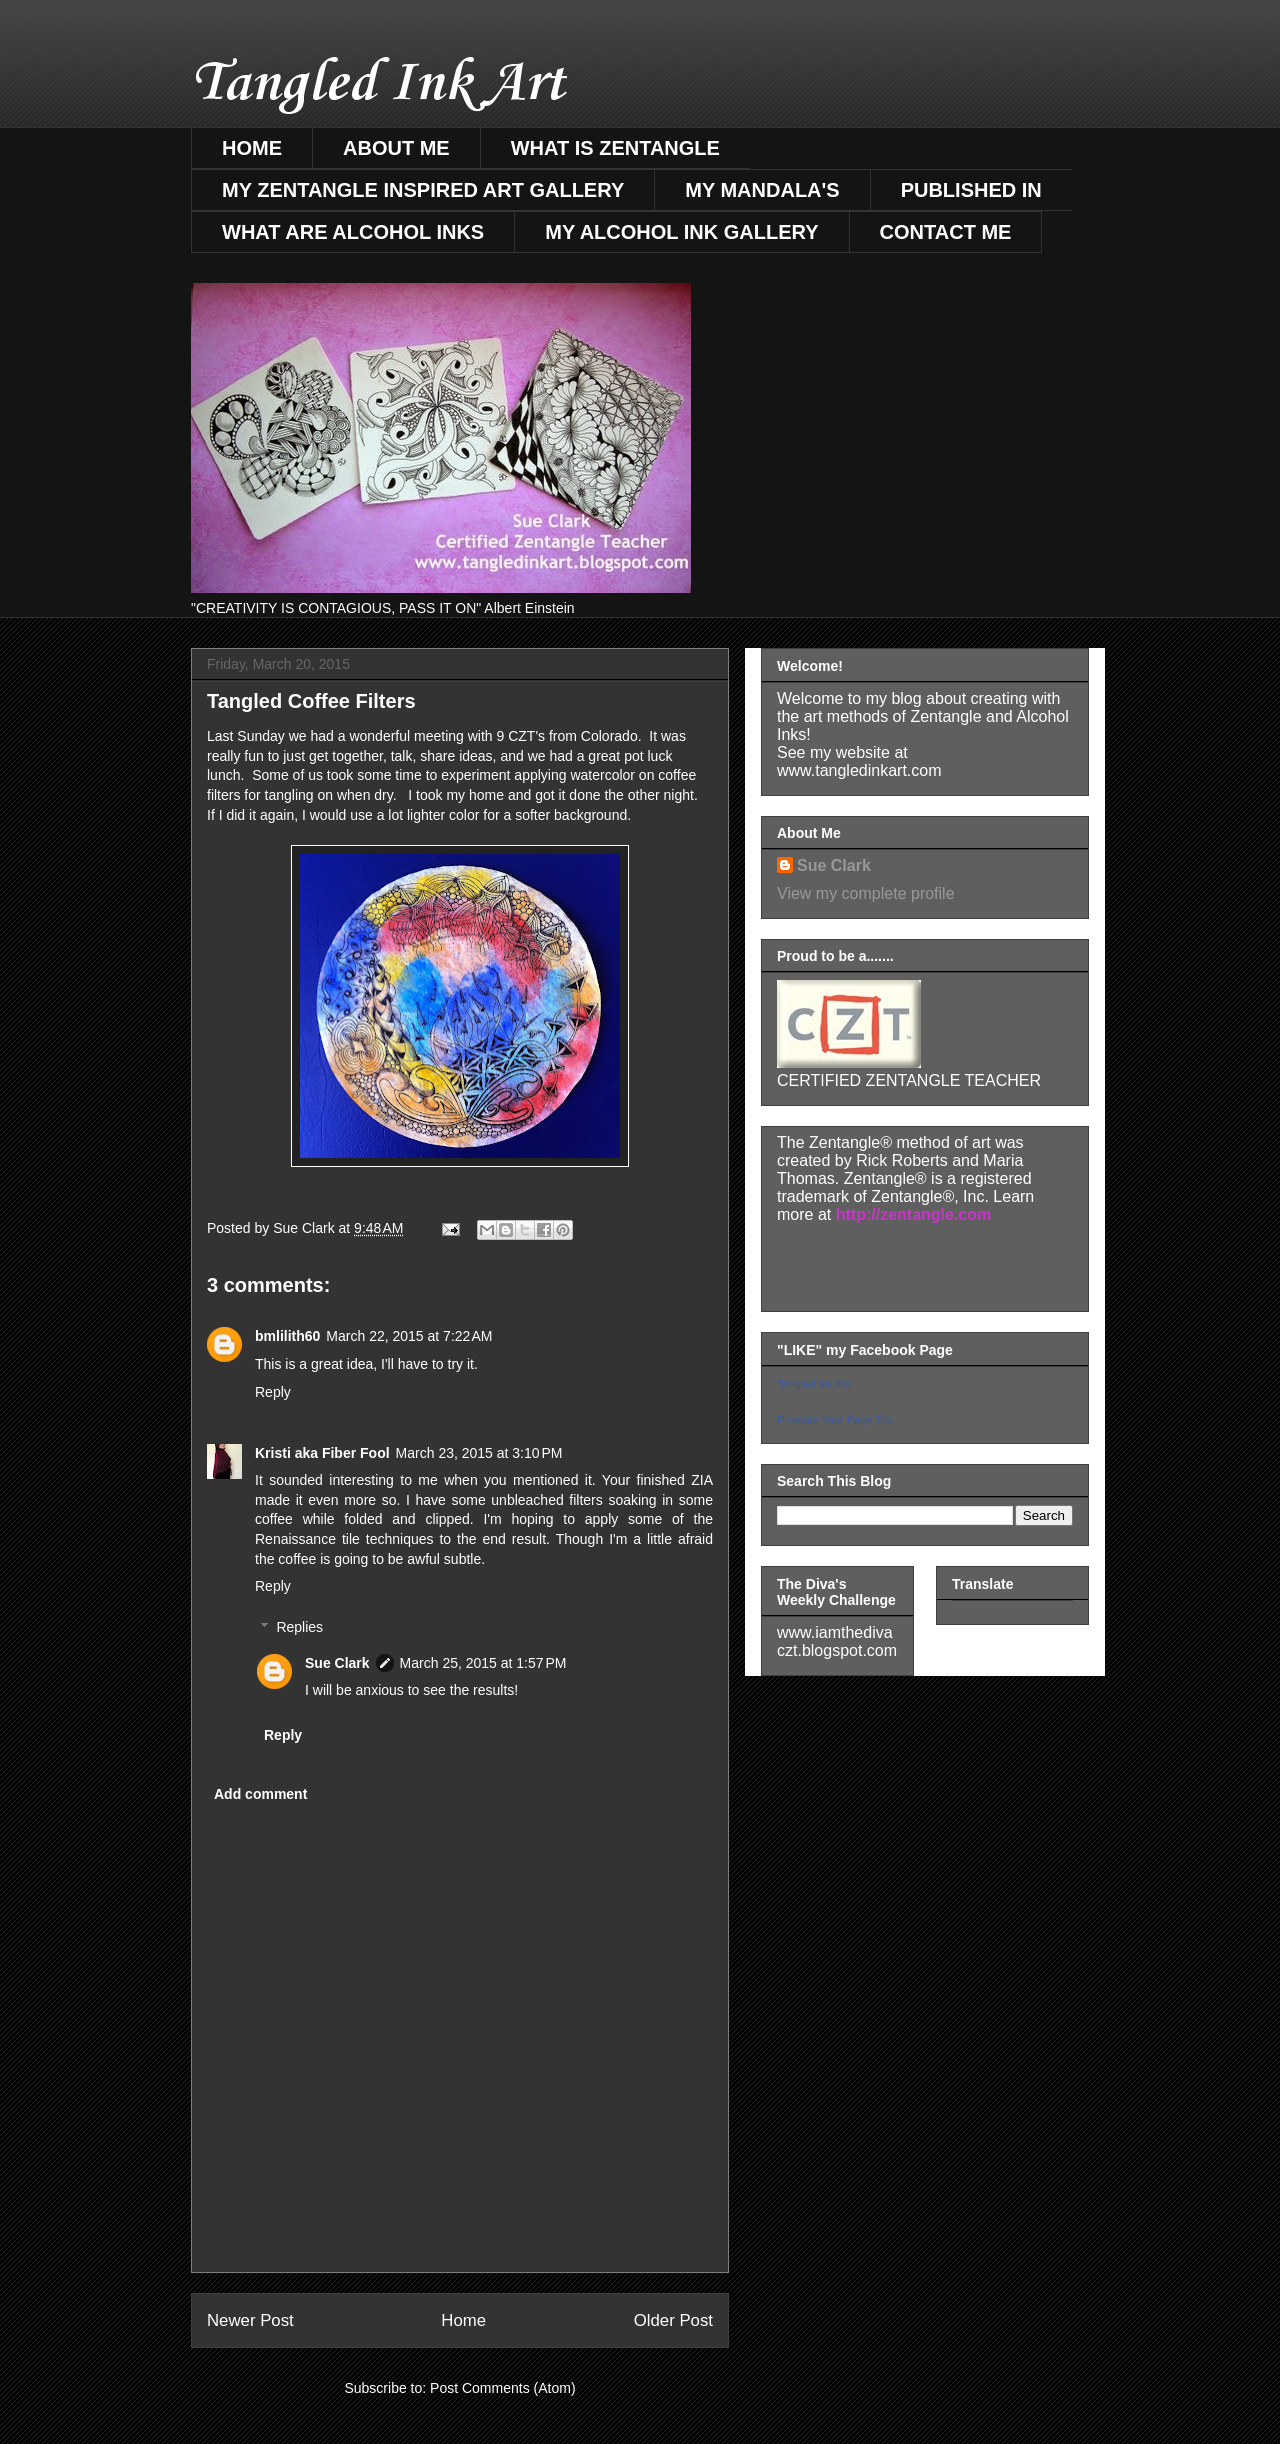 This screenshot has width=1280, height=2444. Describe the element at coordinates (866, 893) in the screenshot. I see `View my complete profile` at that location.